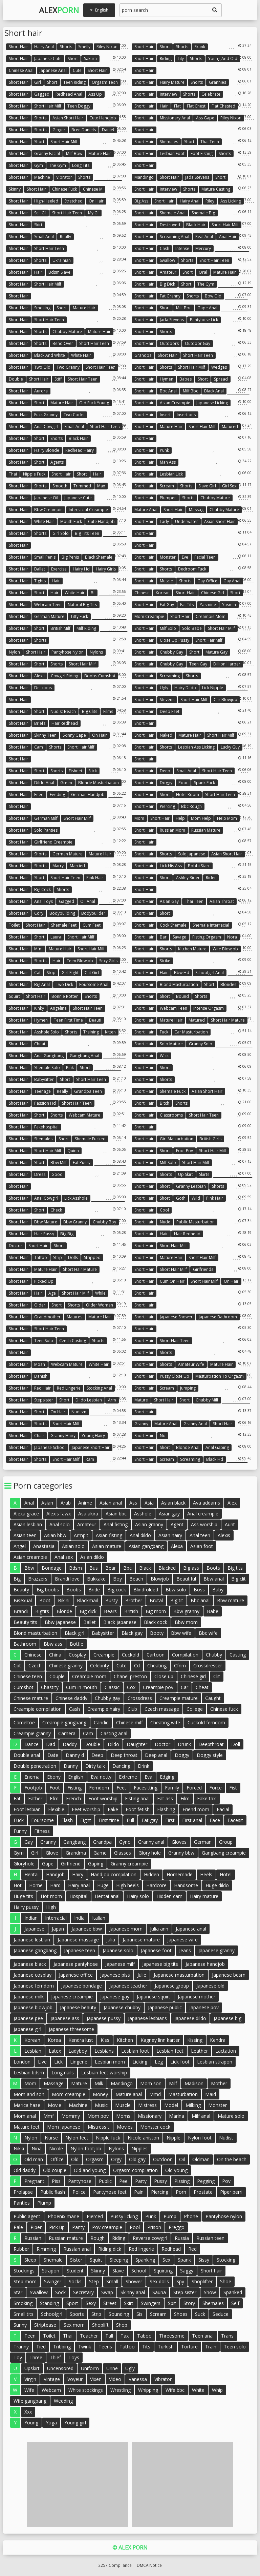 This screenshot has height=2576, width=260. Describe the element at coordinates (88, 794) in the screenshot. I see `German handjob` at that location.